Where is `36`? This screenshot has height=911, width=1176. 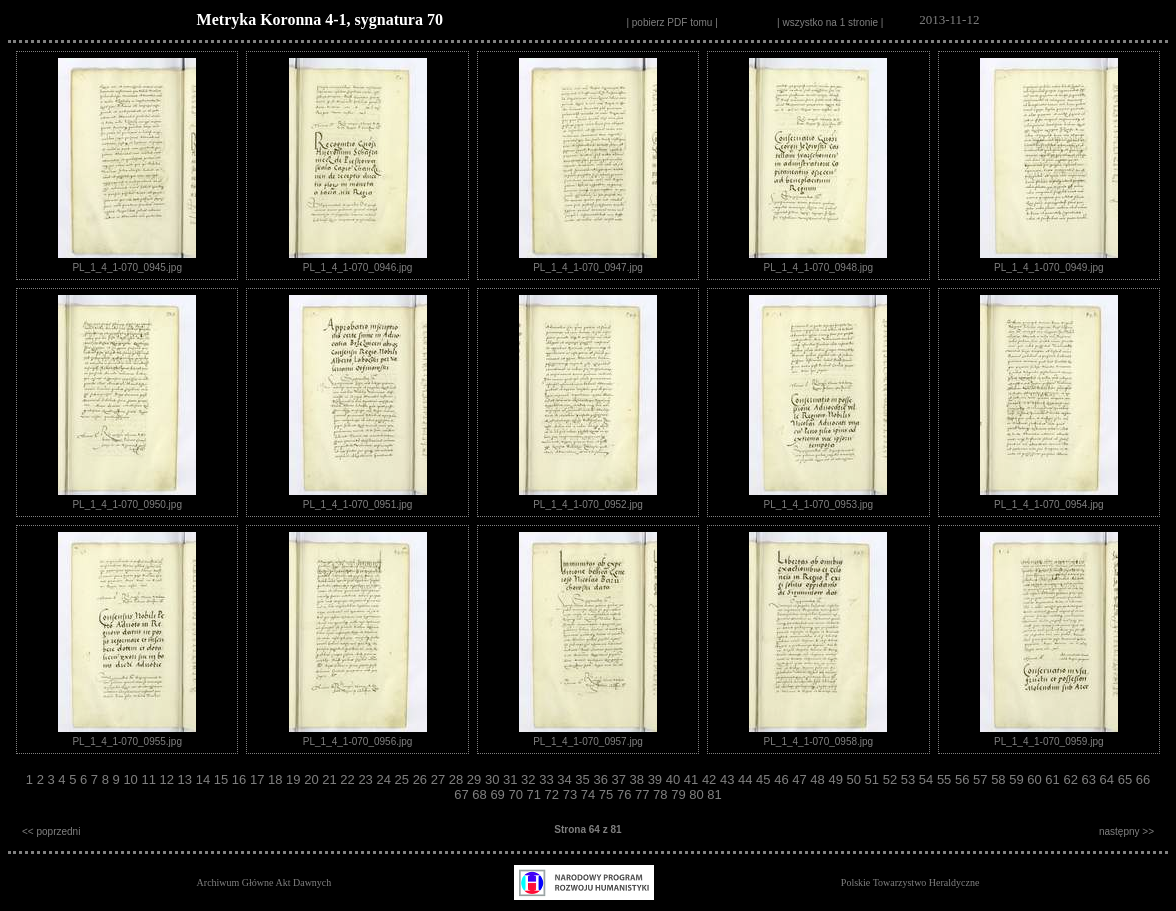
36 is located at coordinates (602, 779).